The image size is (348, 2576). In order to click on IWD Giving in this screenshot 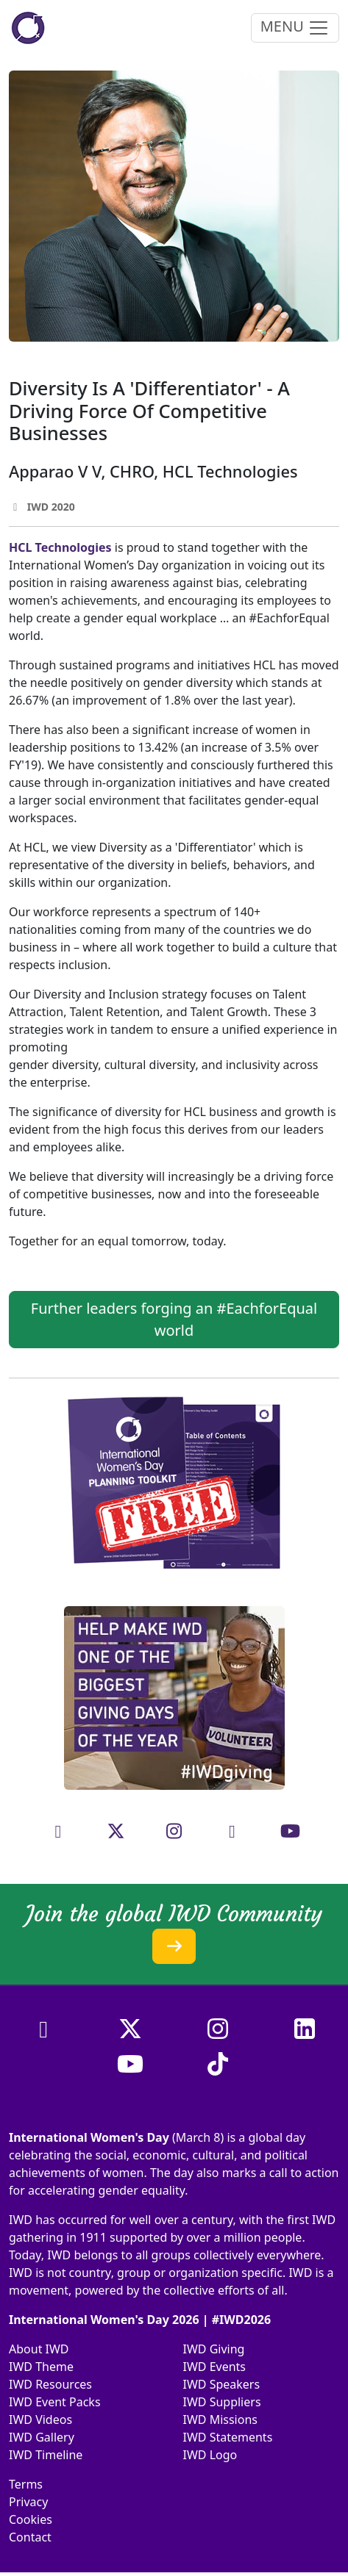, I will do `click(214, 2349)`.